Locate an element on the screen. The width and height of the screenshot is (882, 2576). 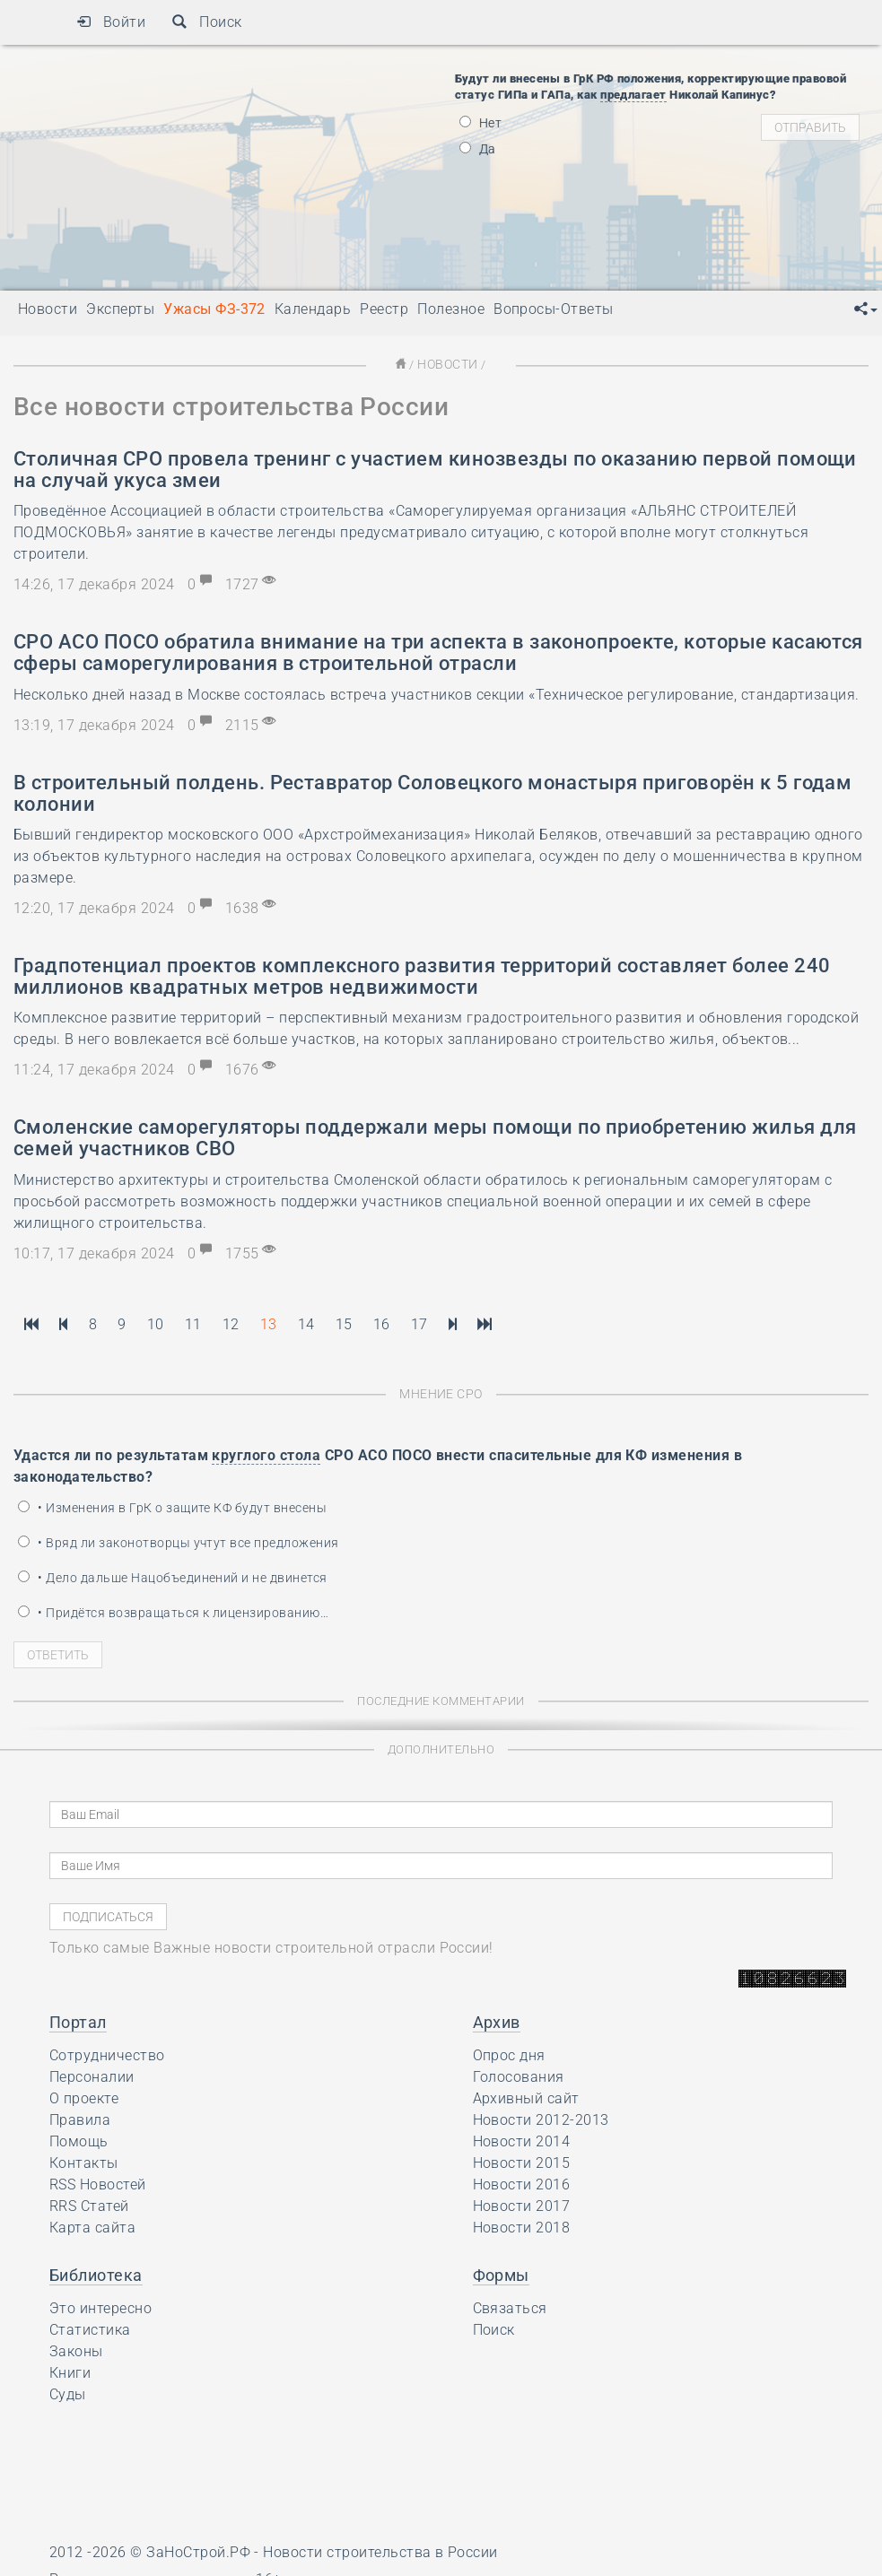
Вопросы-Ответы is located at coordinates (553, 309).